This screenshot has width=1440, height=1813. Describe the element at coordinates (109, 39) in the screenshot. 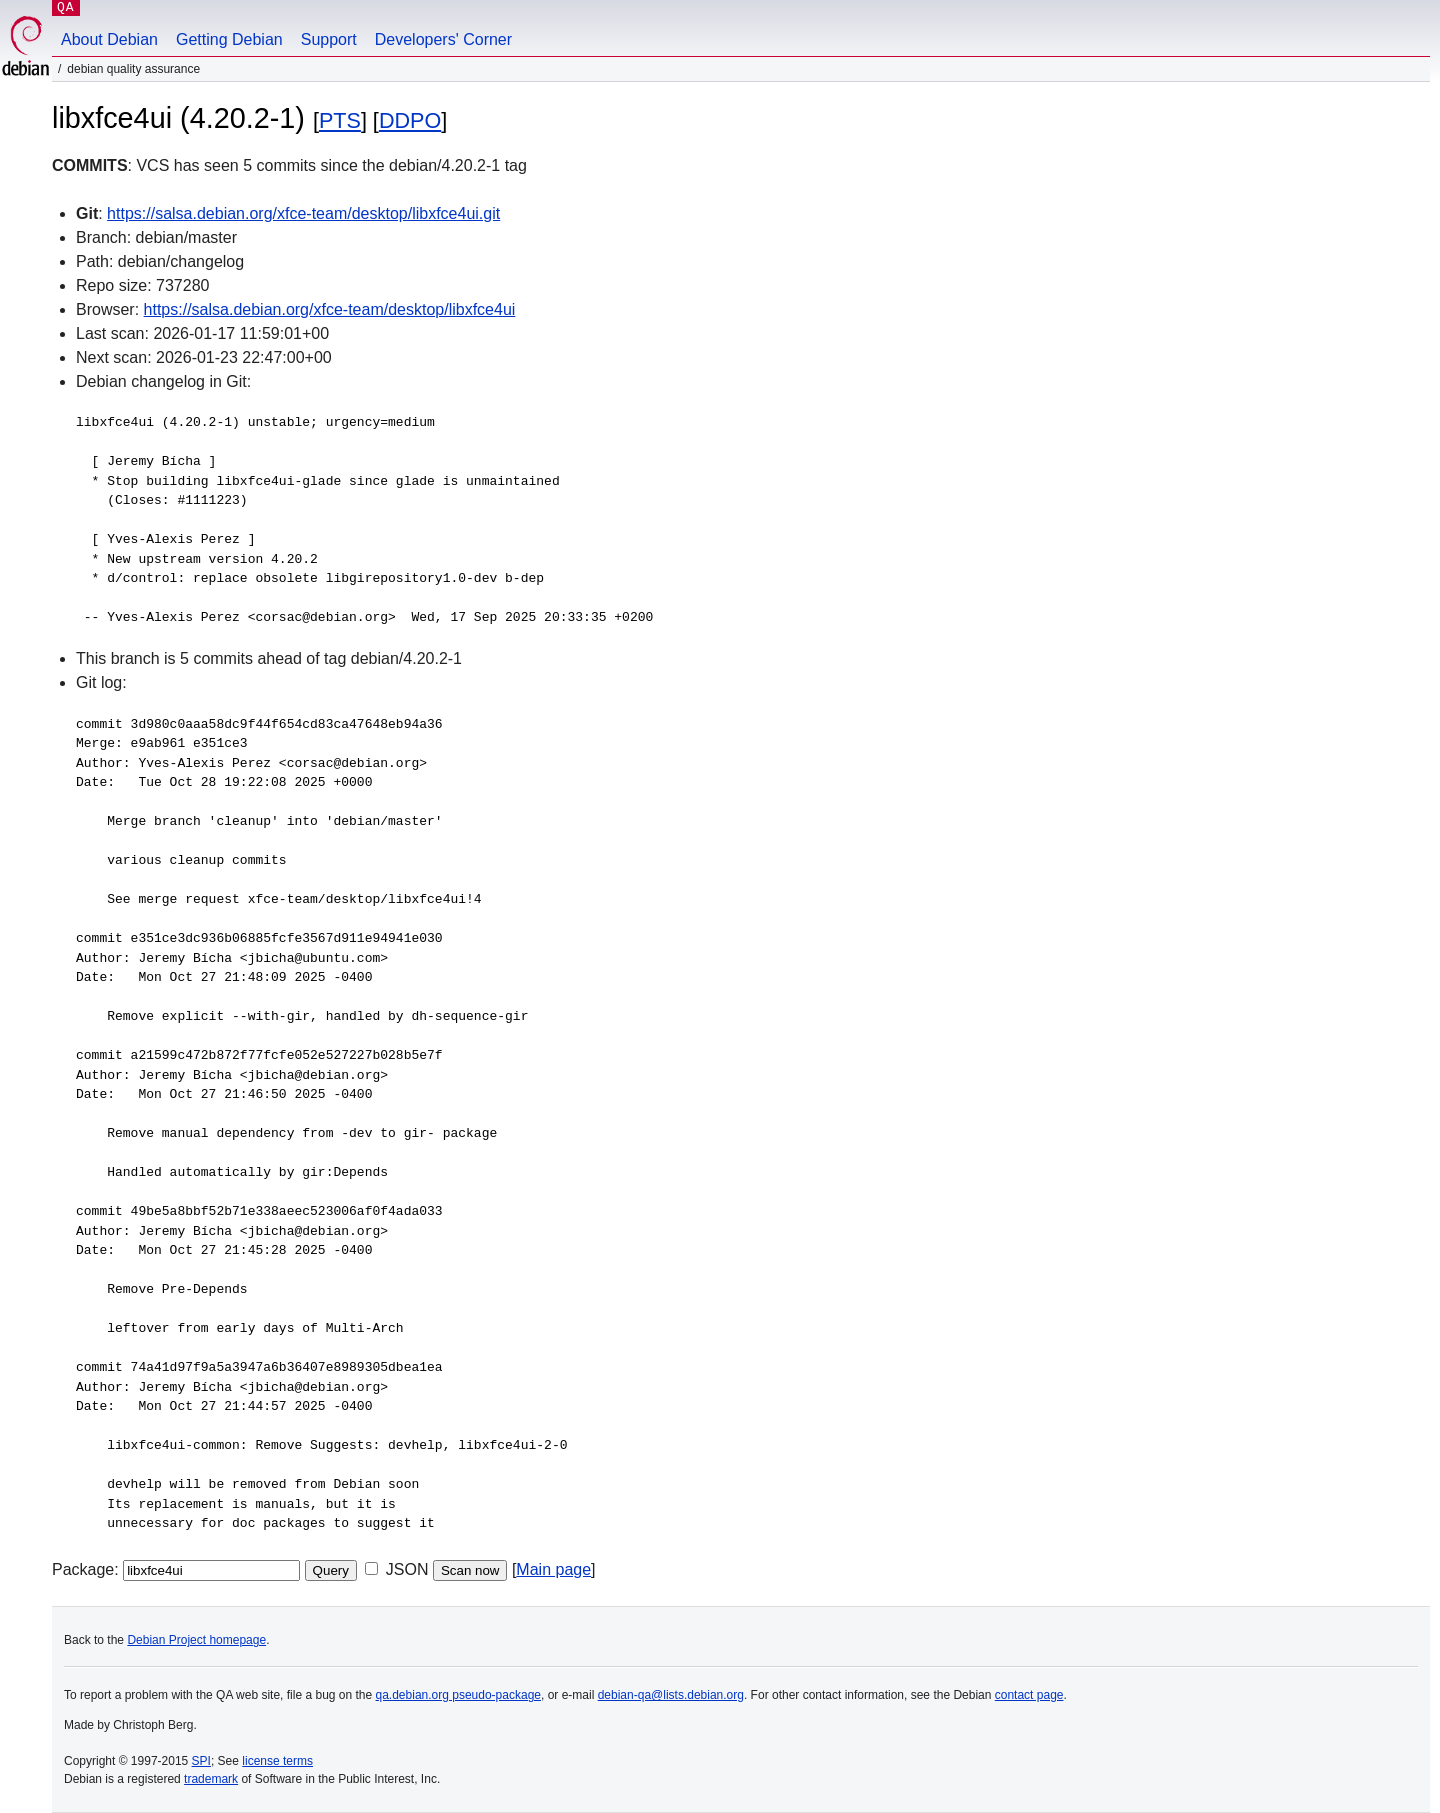

I see `About Debian` at that location.